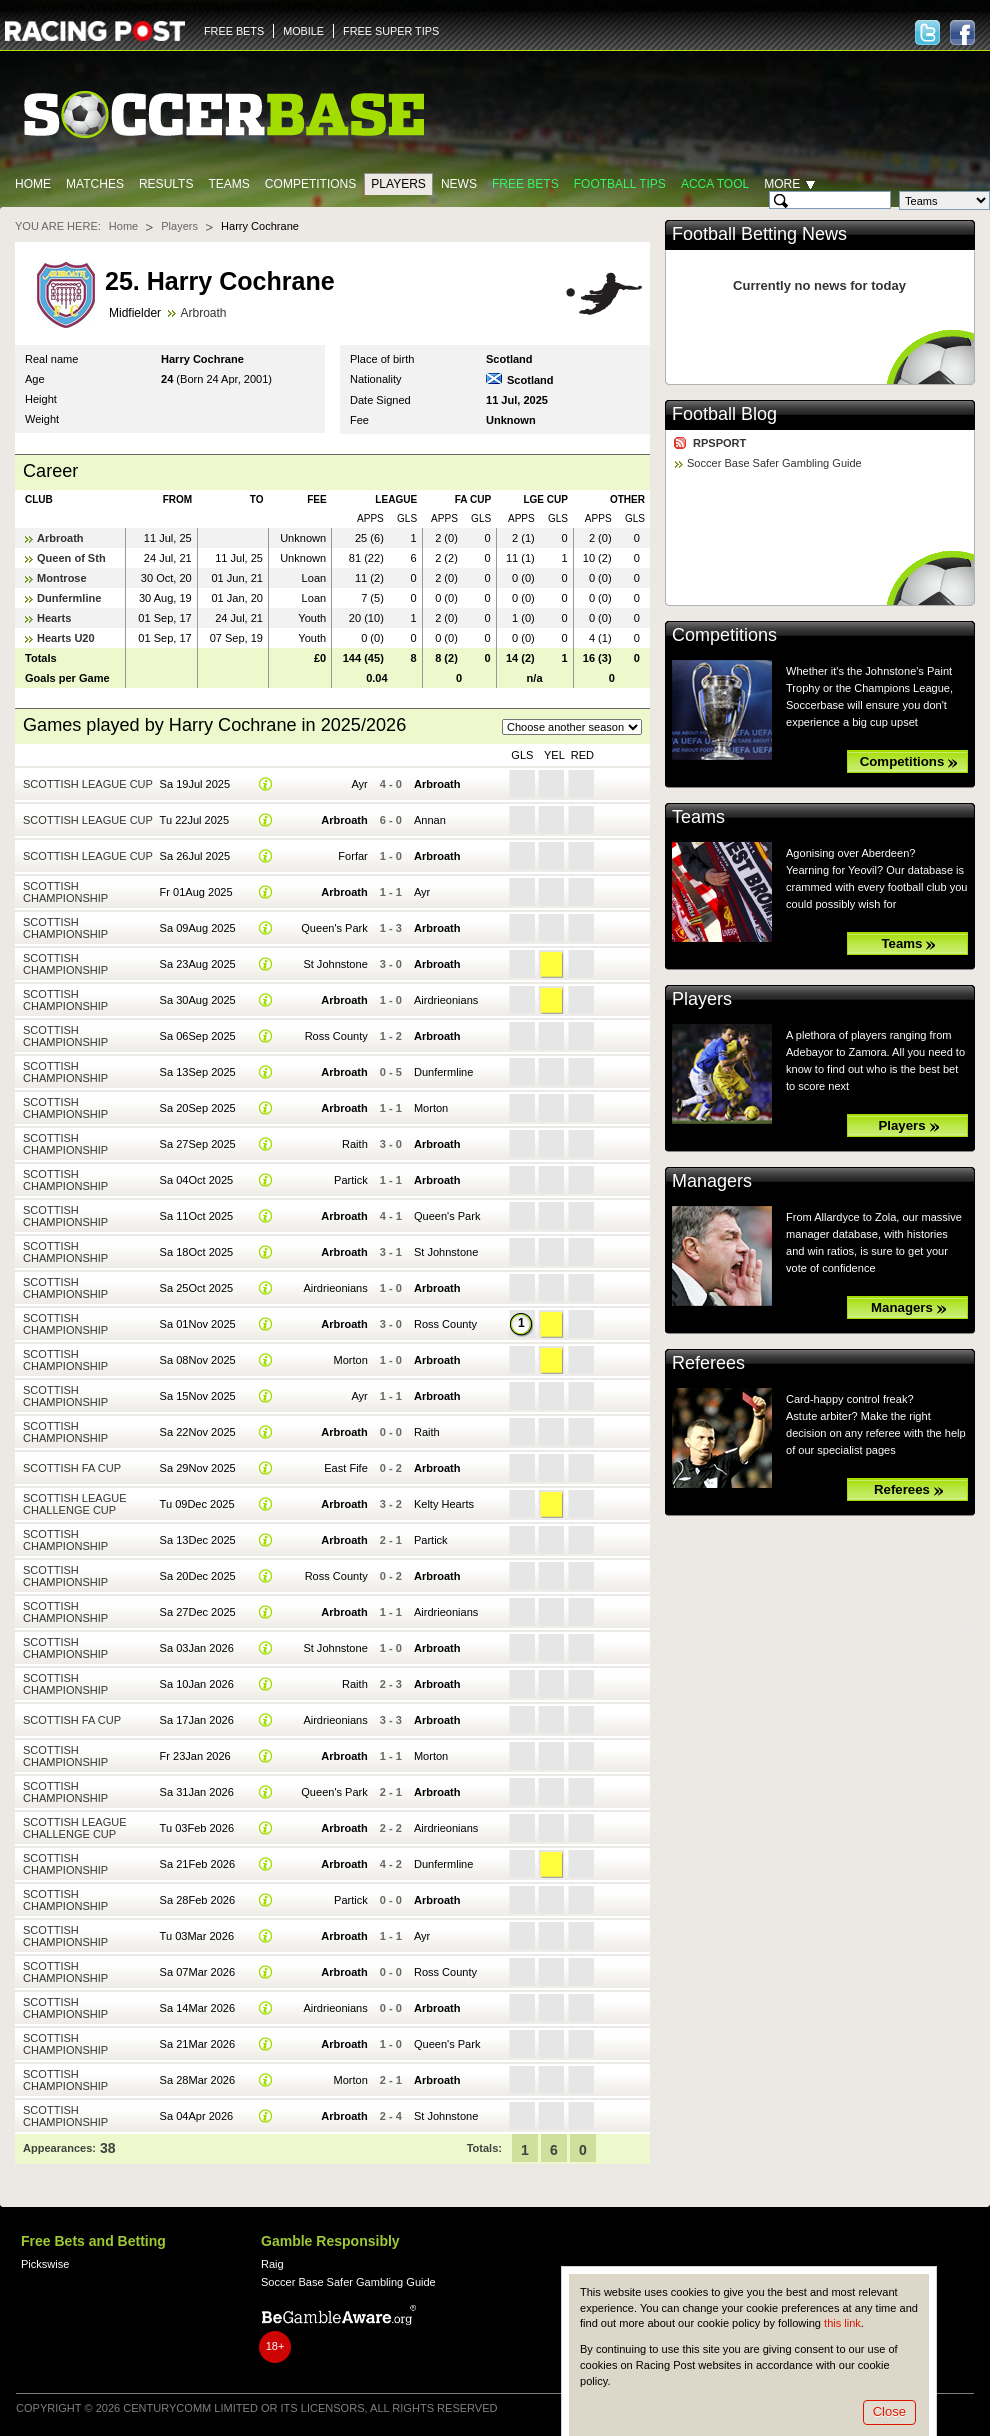 The image size is (990, 2436). What do you see at coordinates (45, 2264) in the screenshot?
I see `Pickswise` at bounding box center [45, 2264].